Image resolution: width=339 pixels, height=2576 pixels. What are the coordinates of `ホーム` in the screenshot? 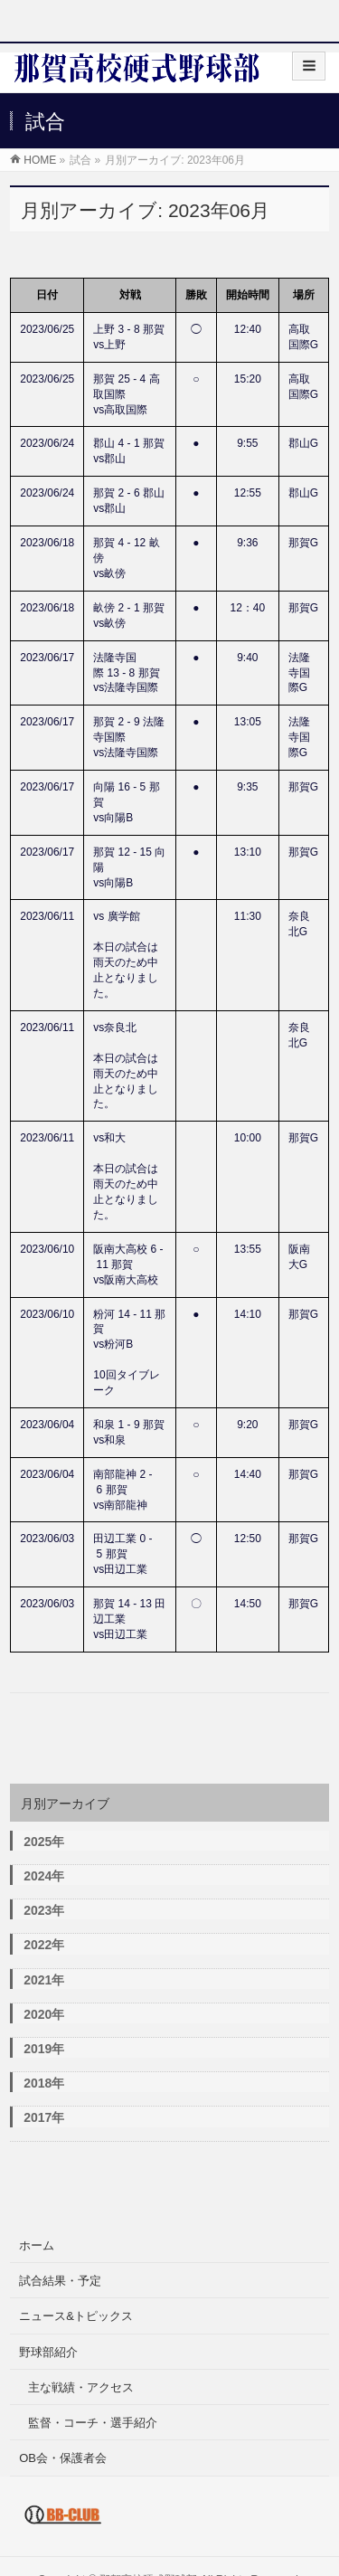 It's located at (36, 2245).